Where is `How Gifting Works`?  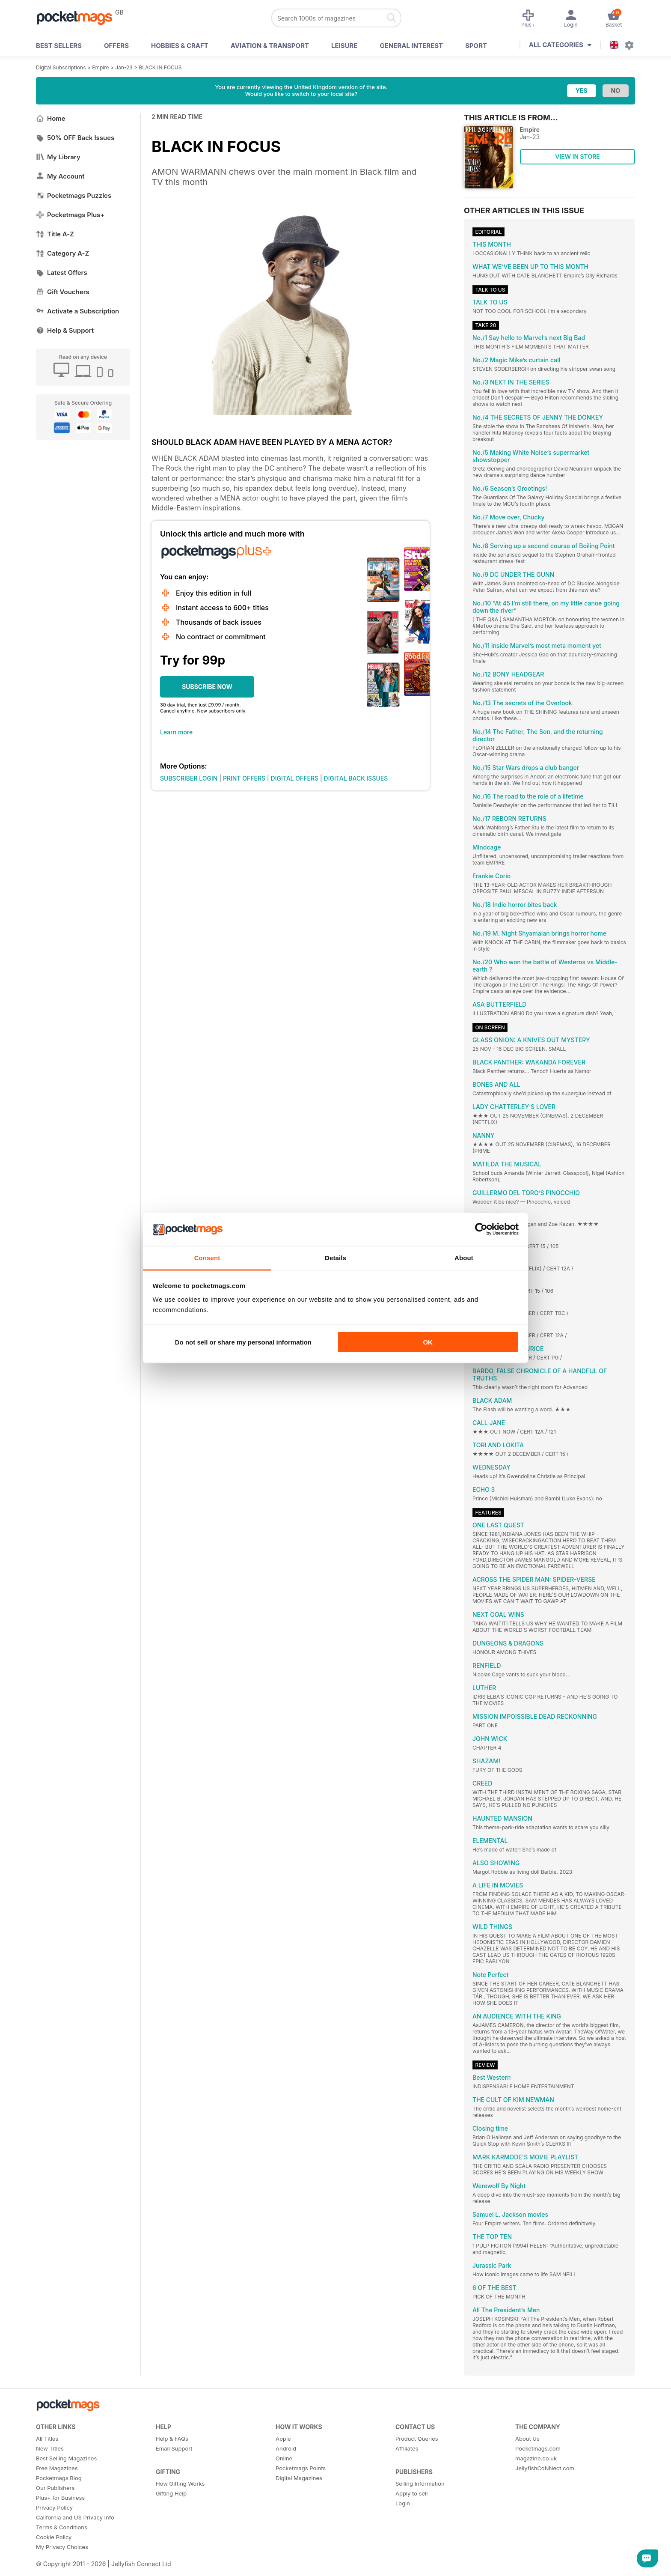
How Gifting Works is located at coordinates (180, 2483).